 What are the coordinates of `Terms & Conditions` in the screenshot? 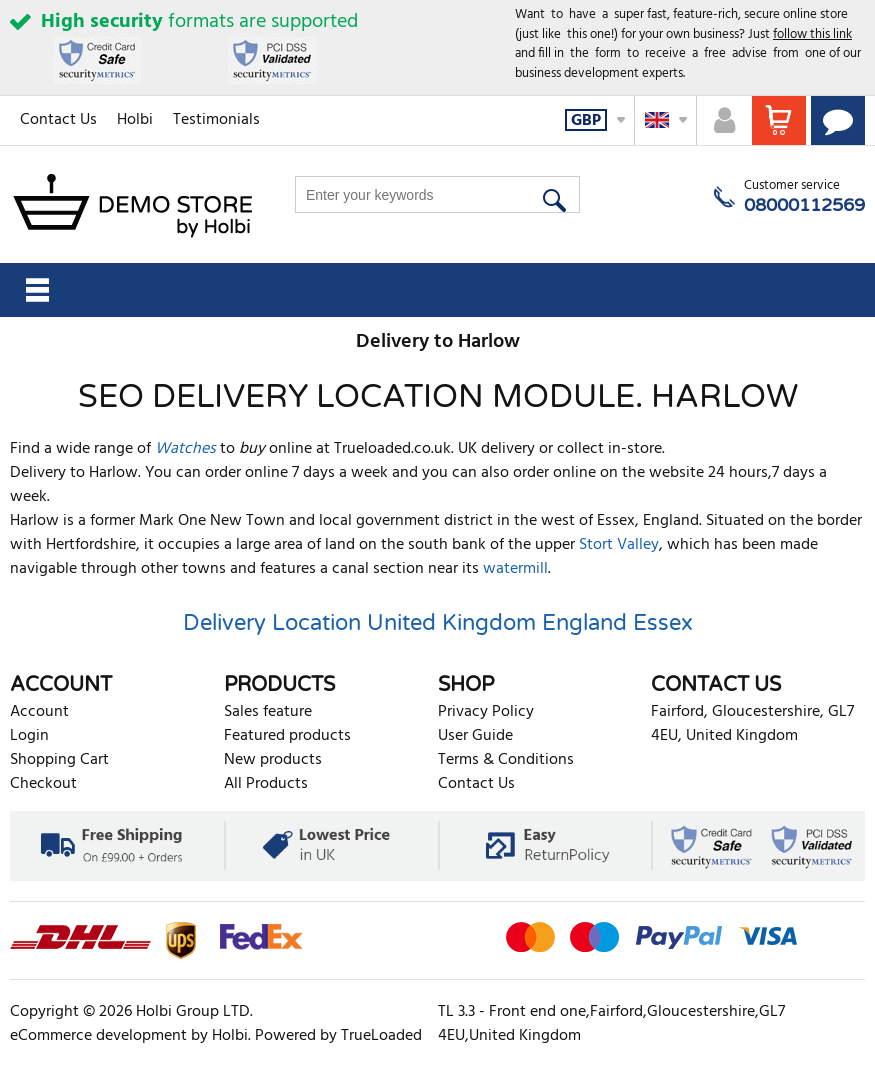 It's located at (506, 760).